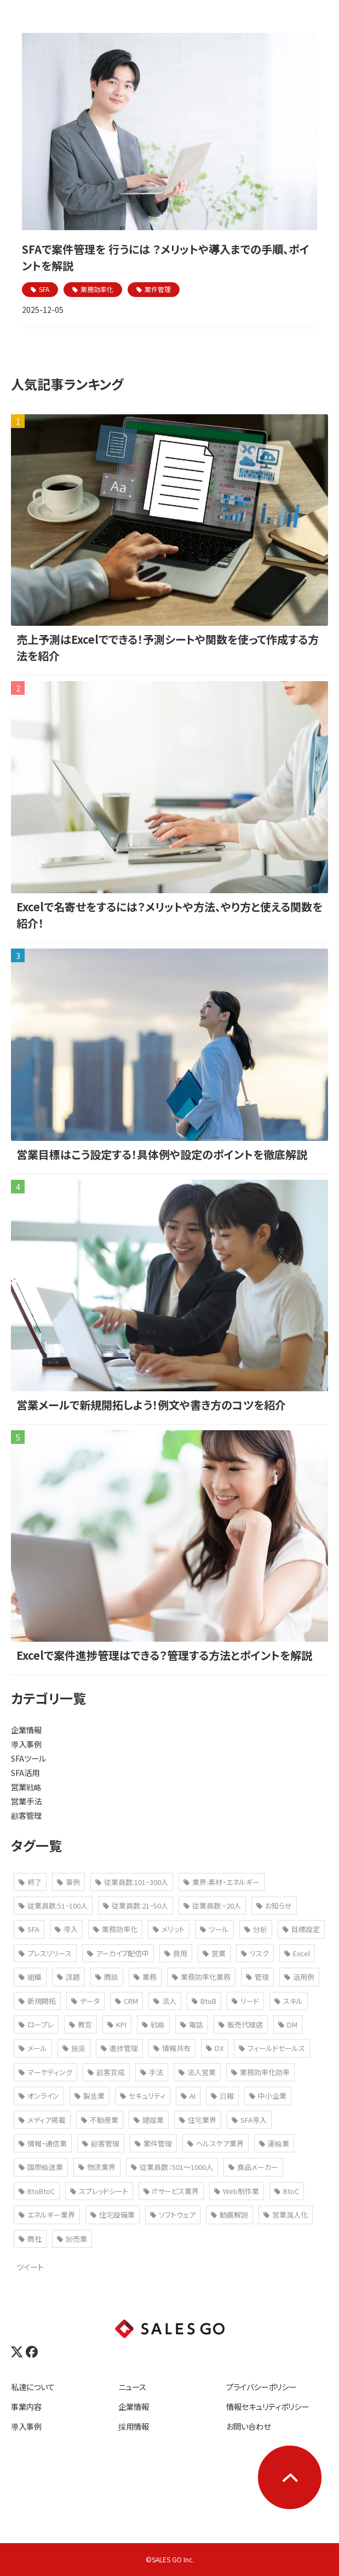 The height and width of the screenshot is (2576, 339). Describe the element at coordinates (286, 2191) in the screenshot. I see `BtoC` at that location.